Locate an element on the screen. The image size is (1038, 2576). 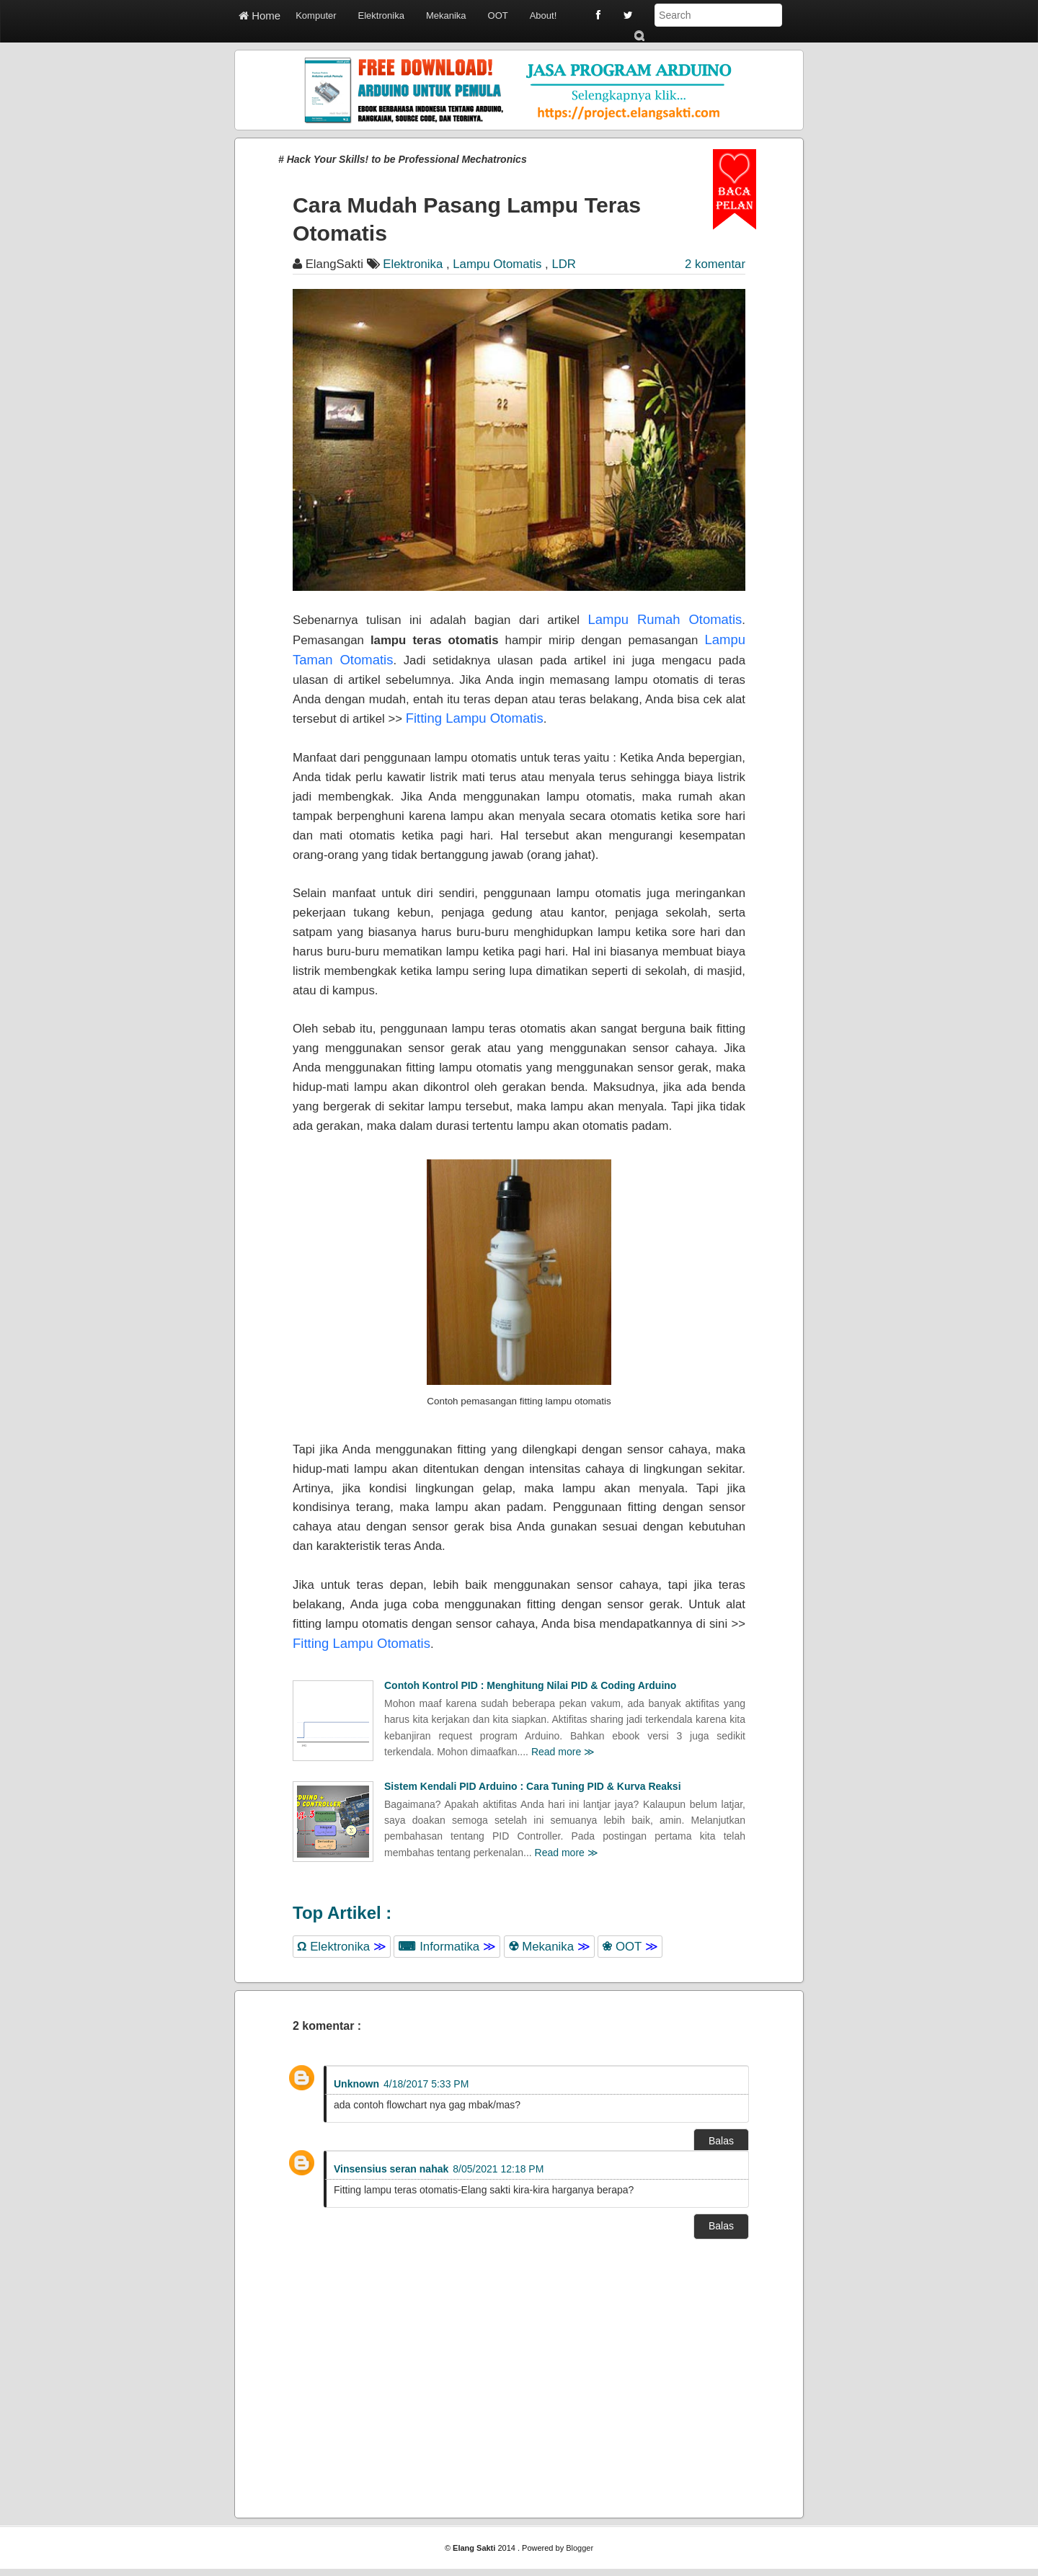
Blogger is located at coordinates (579, 2548).